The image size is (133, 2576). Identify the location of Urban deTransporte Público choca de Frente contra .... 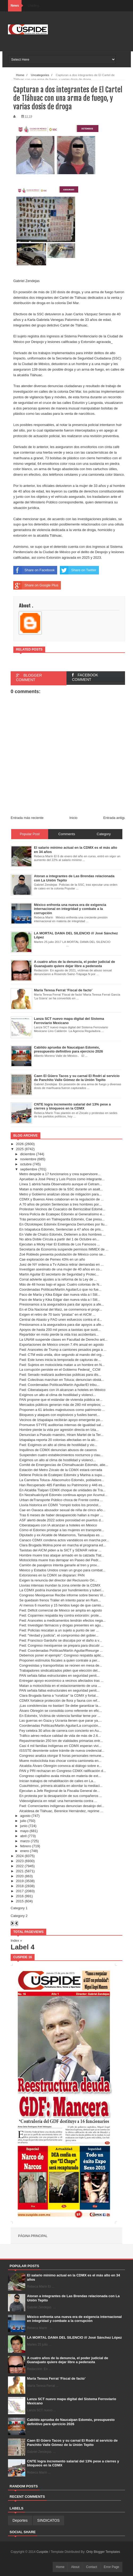
(61, 1500).